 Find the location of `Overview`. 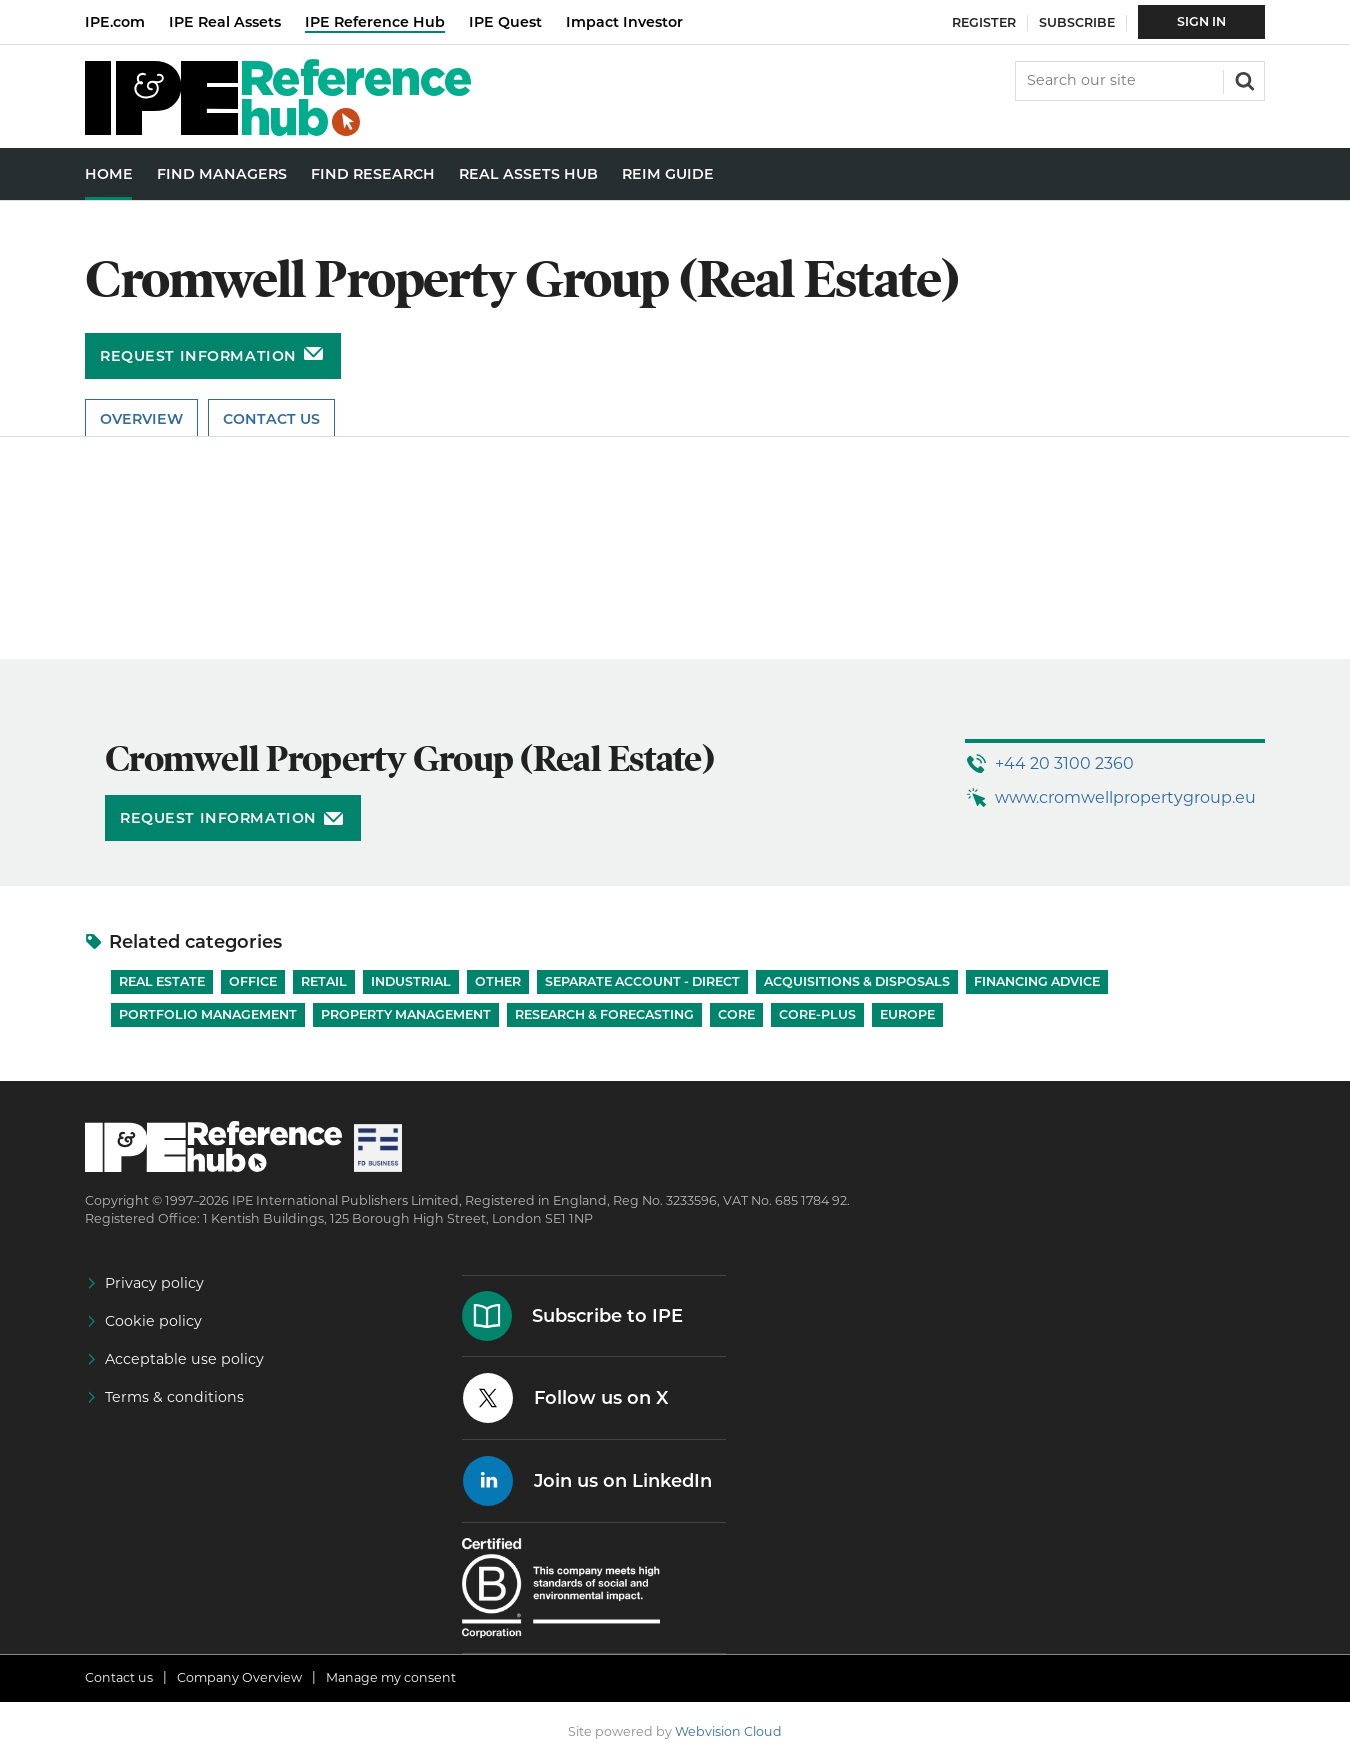

Overview is located at coordinates (141, 419).